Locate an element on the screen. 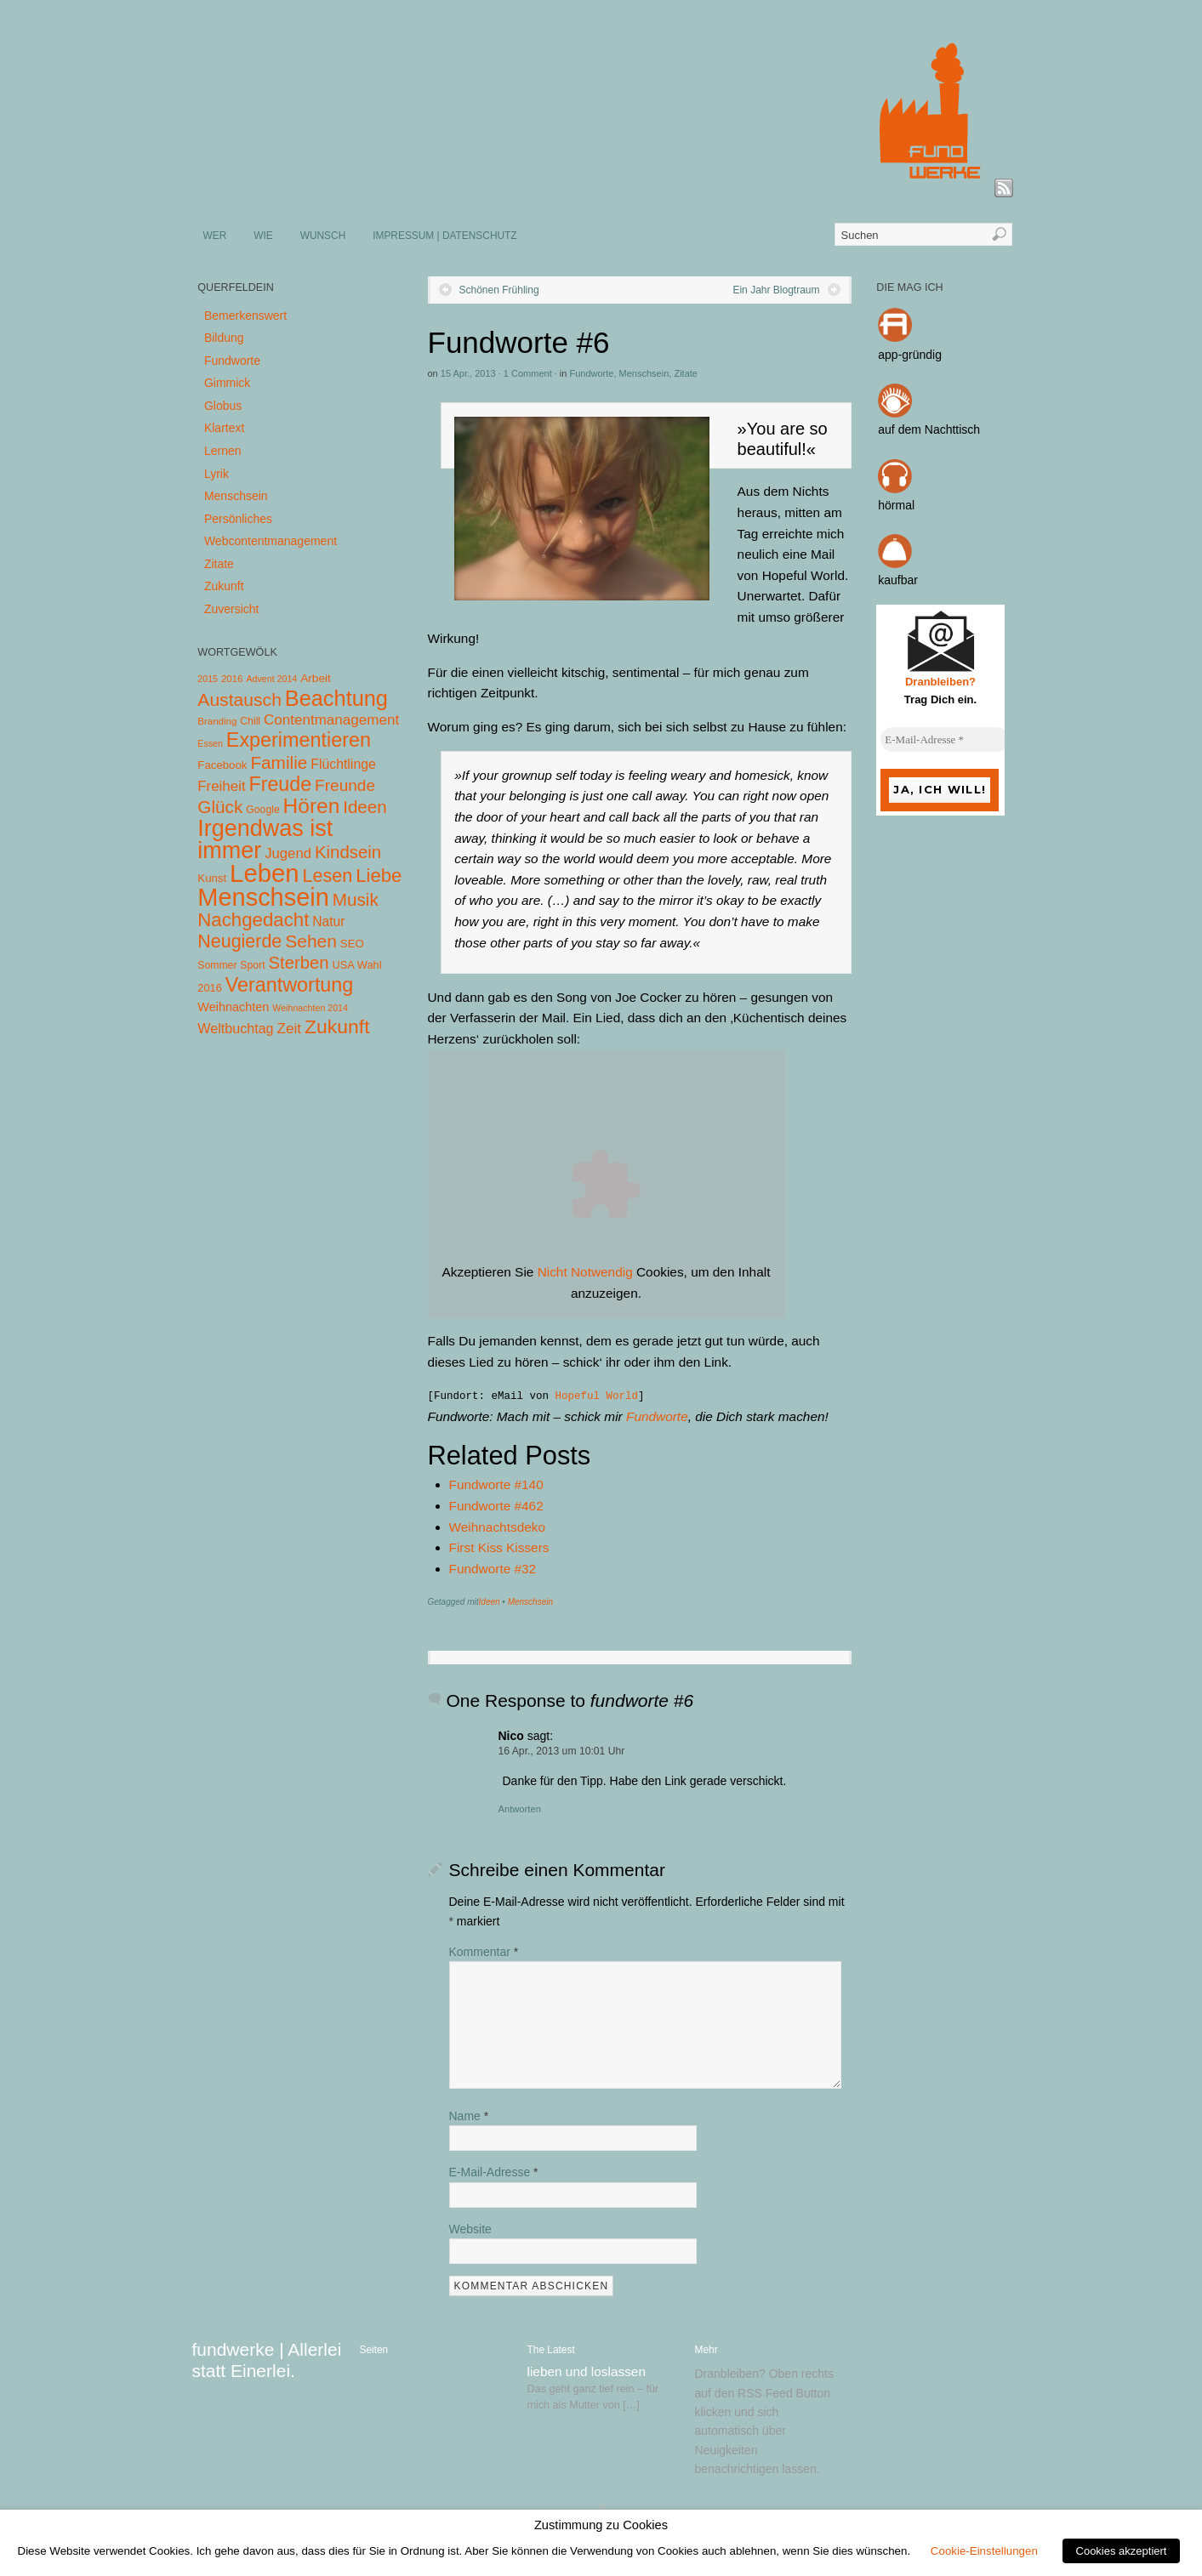  Weihnachtsdeko is located at coordinates (497, 1527).